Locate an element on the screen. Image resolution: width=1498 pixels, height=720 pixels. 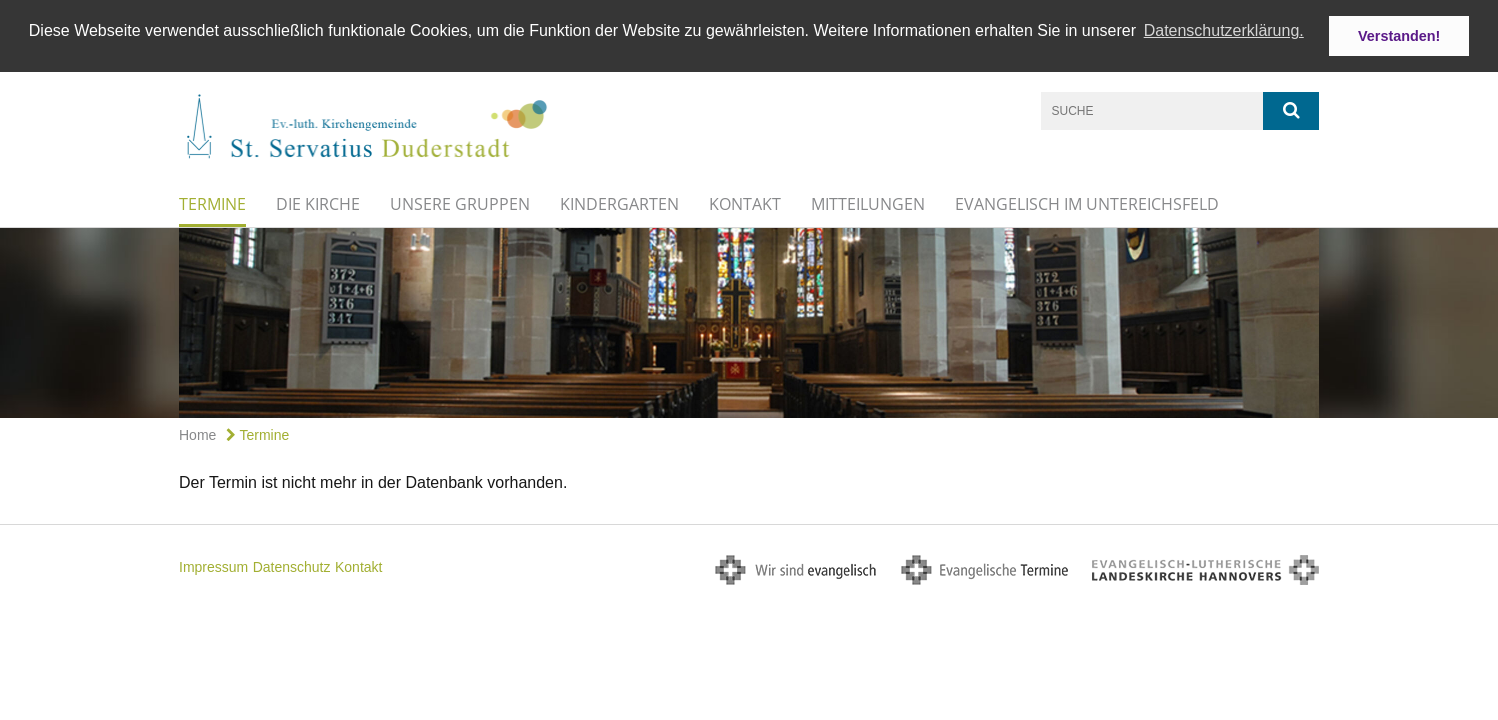
Datenschutz is located at coordinates (292, 567).